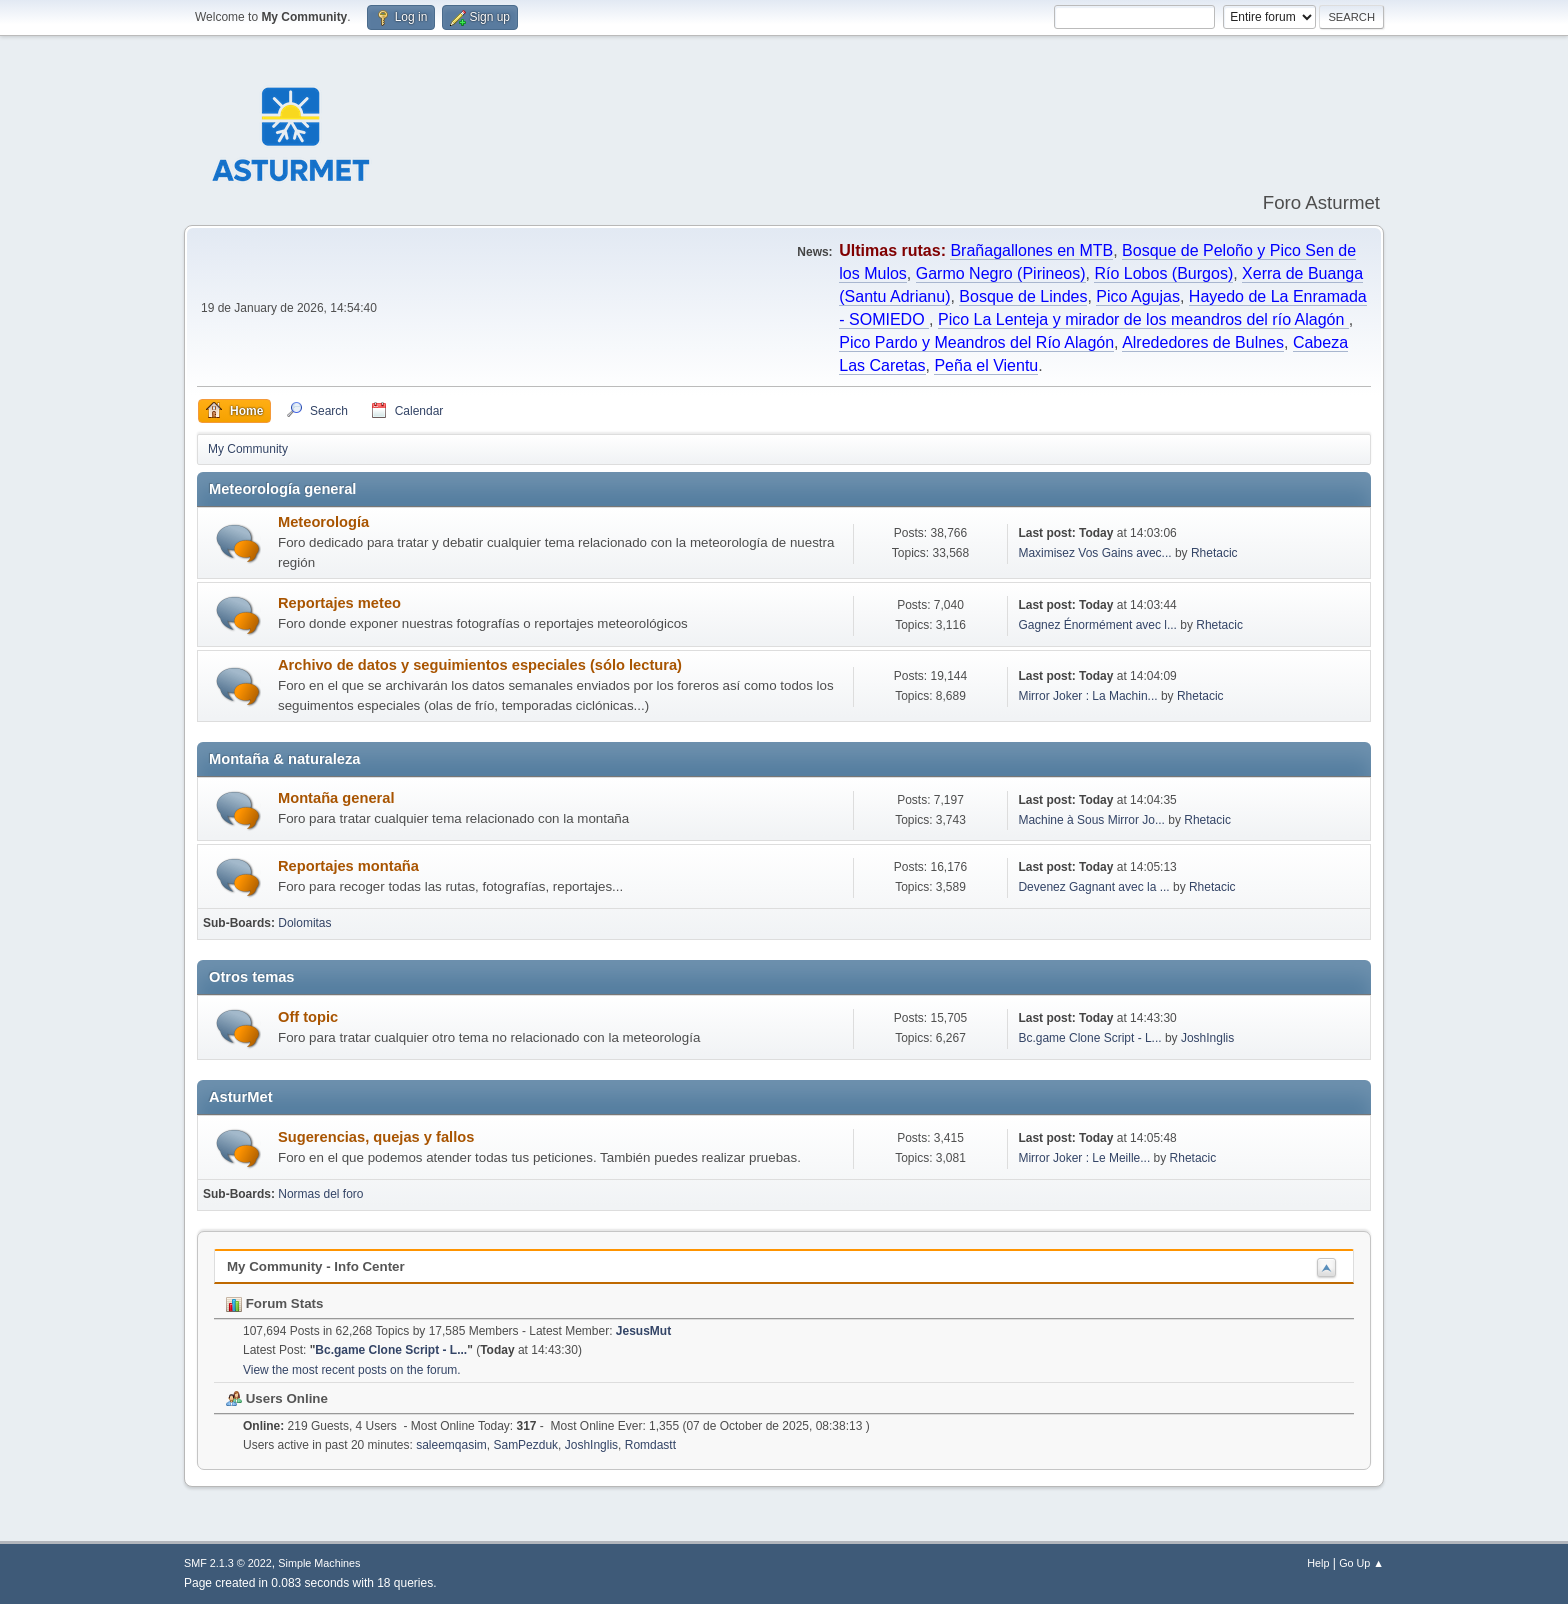 Image resolution: width=1568 pixels, height=1604 pixels. What do you see at coordinates (339, 603) in the screenshot?
I see `Reportajes meteo` at bounding box center [339, 603].